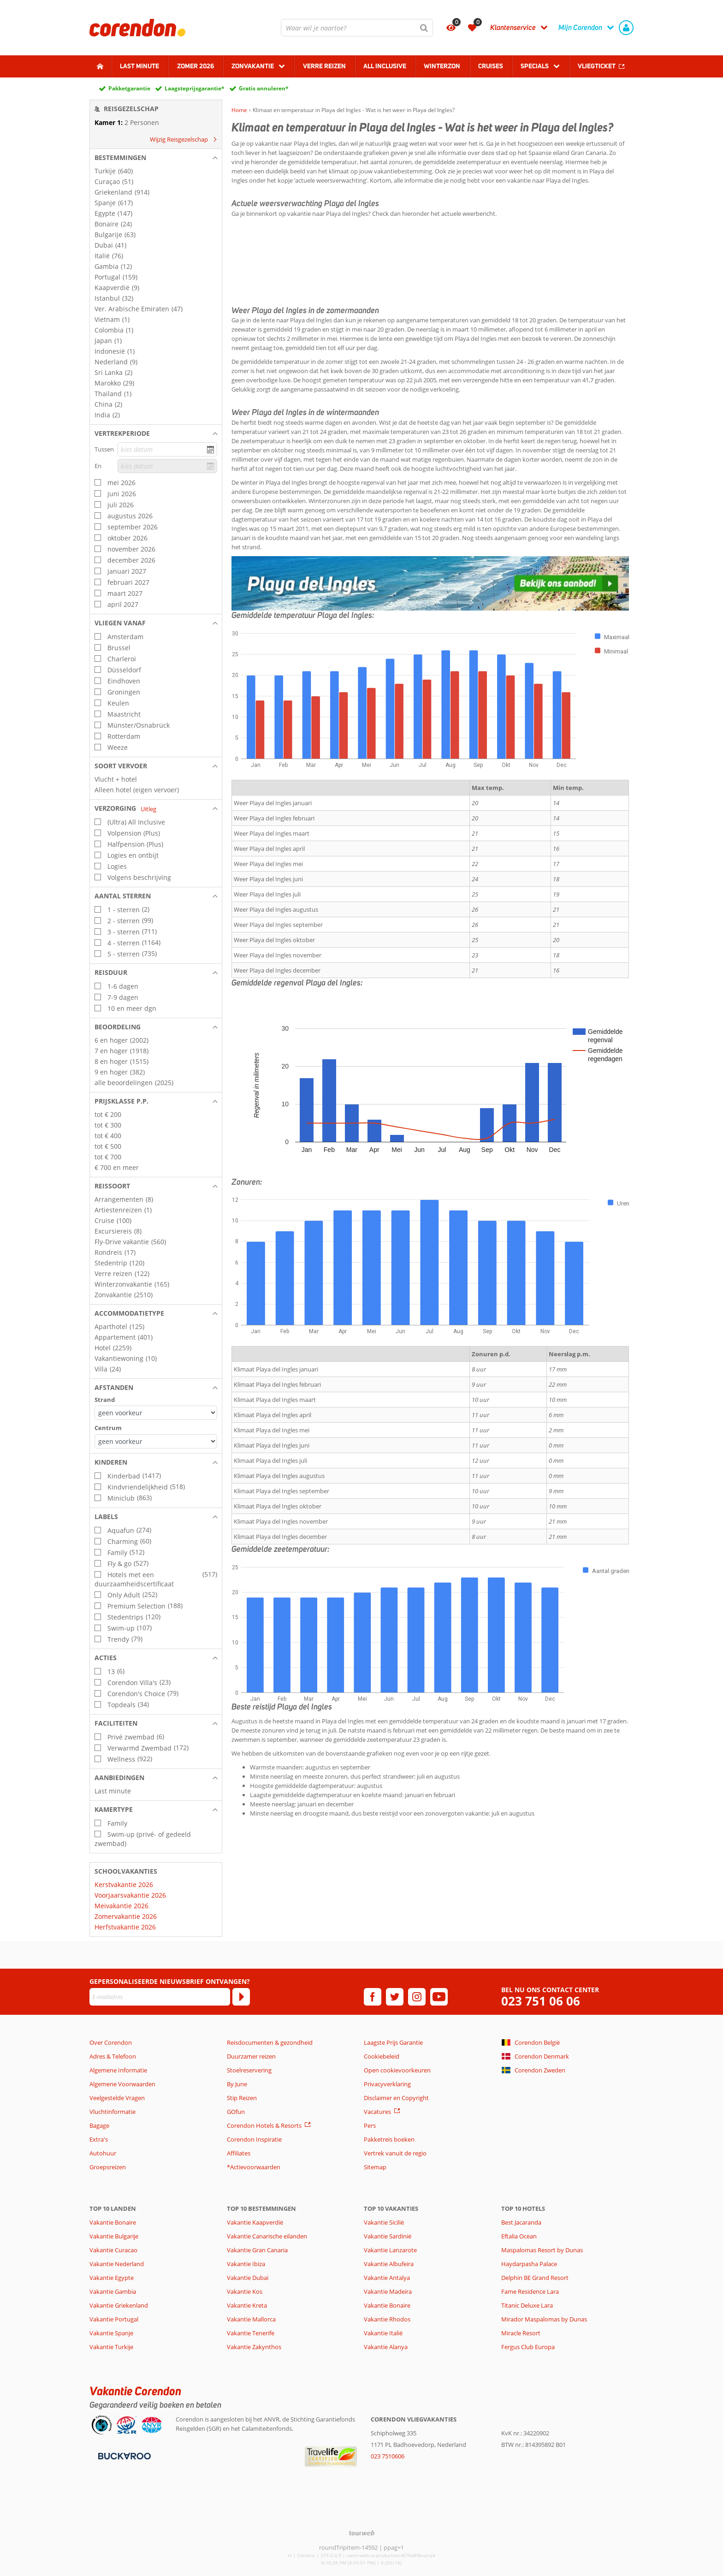 This screenshot has height=2576, width=723. Describe the element at coordinates (118, 2305) in the screenshot. I see `Vakantie Griekenland` at that location.